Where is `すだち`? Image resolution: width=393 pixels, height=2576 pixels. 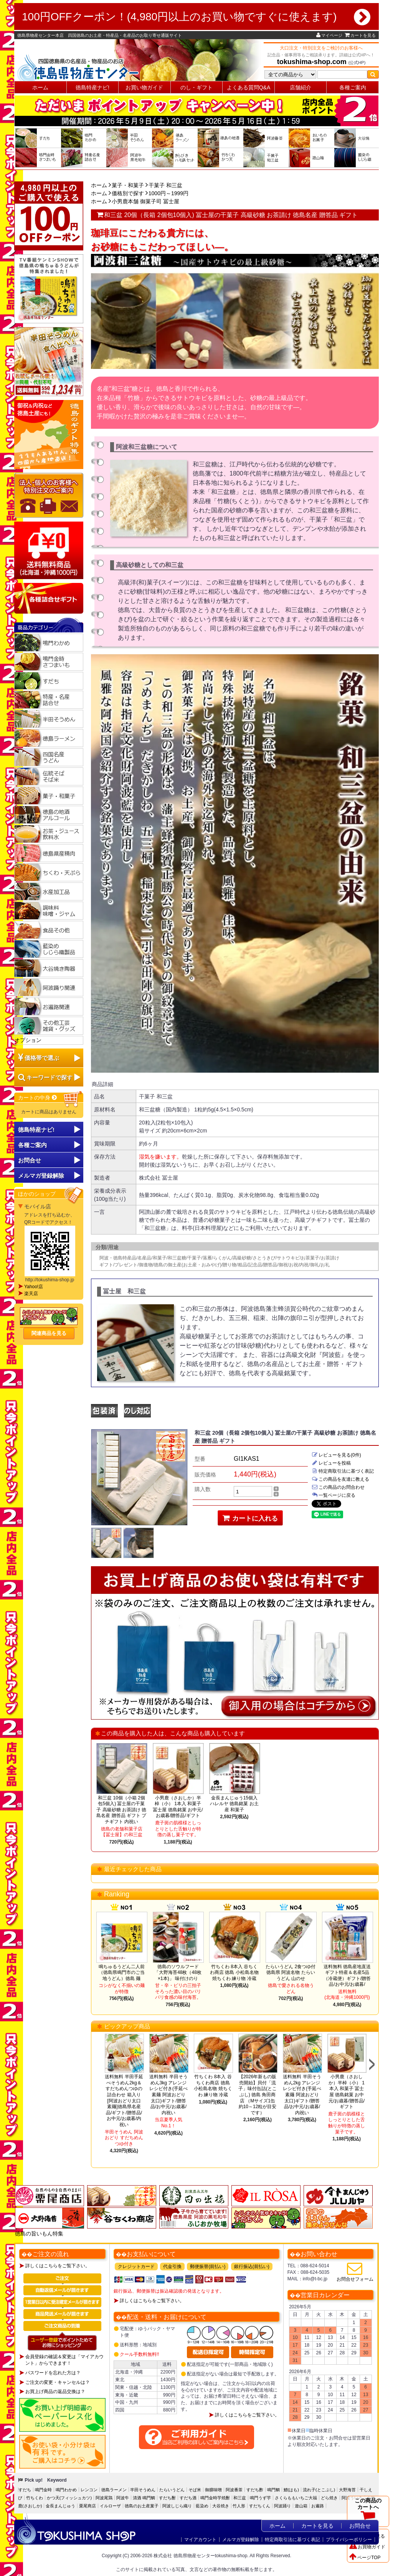
すだち is located at coordinates (24, 2489).